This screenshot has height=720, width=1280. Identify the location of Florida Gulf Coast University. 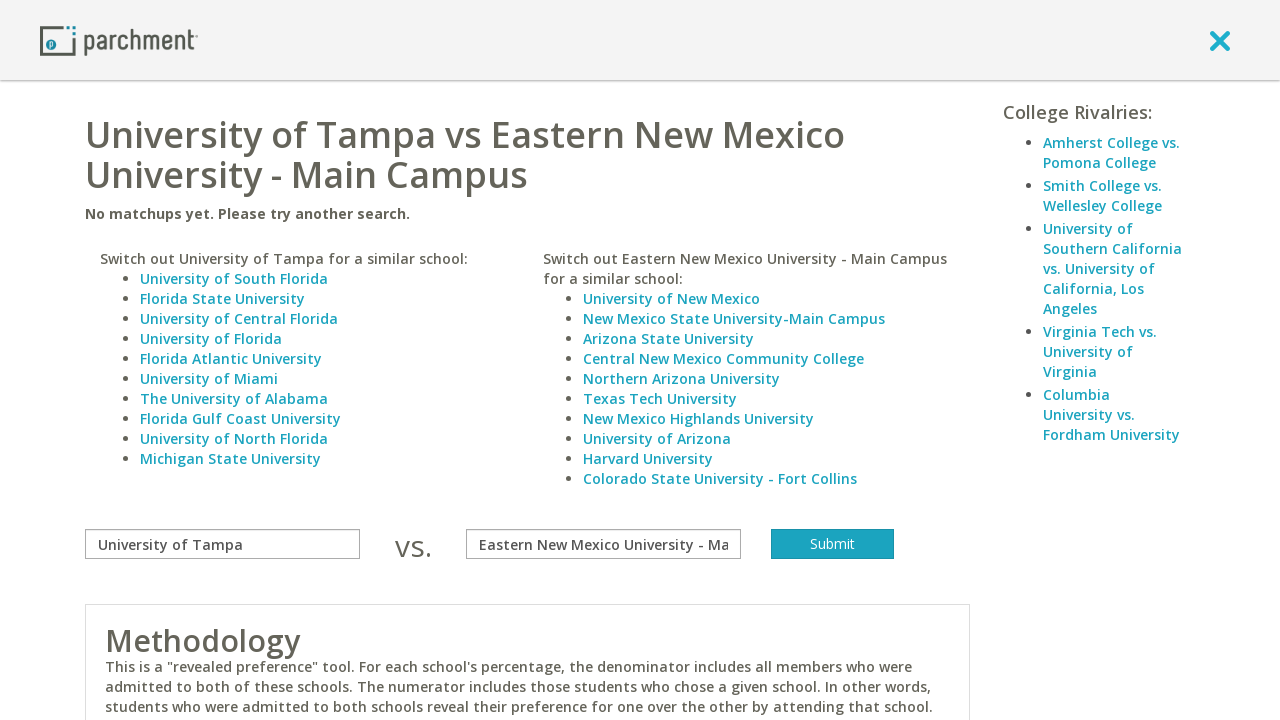
(240, 418).